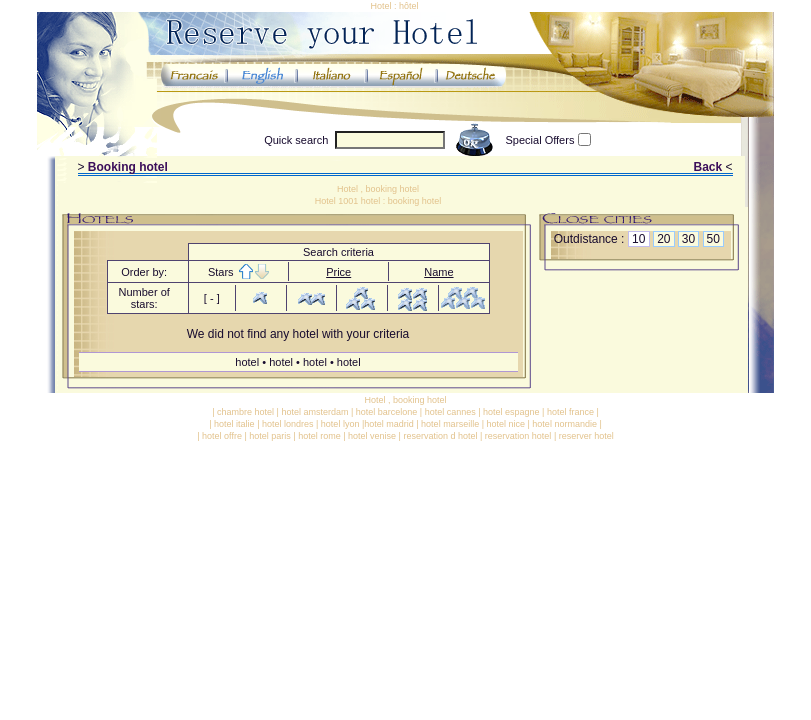  What do you see at coordinates (713, 239) in the screenshot?
I see `50` at bounding box center [713, 239].